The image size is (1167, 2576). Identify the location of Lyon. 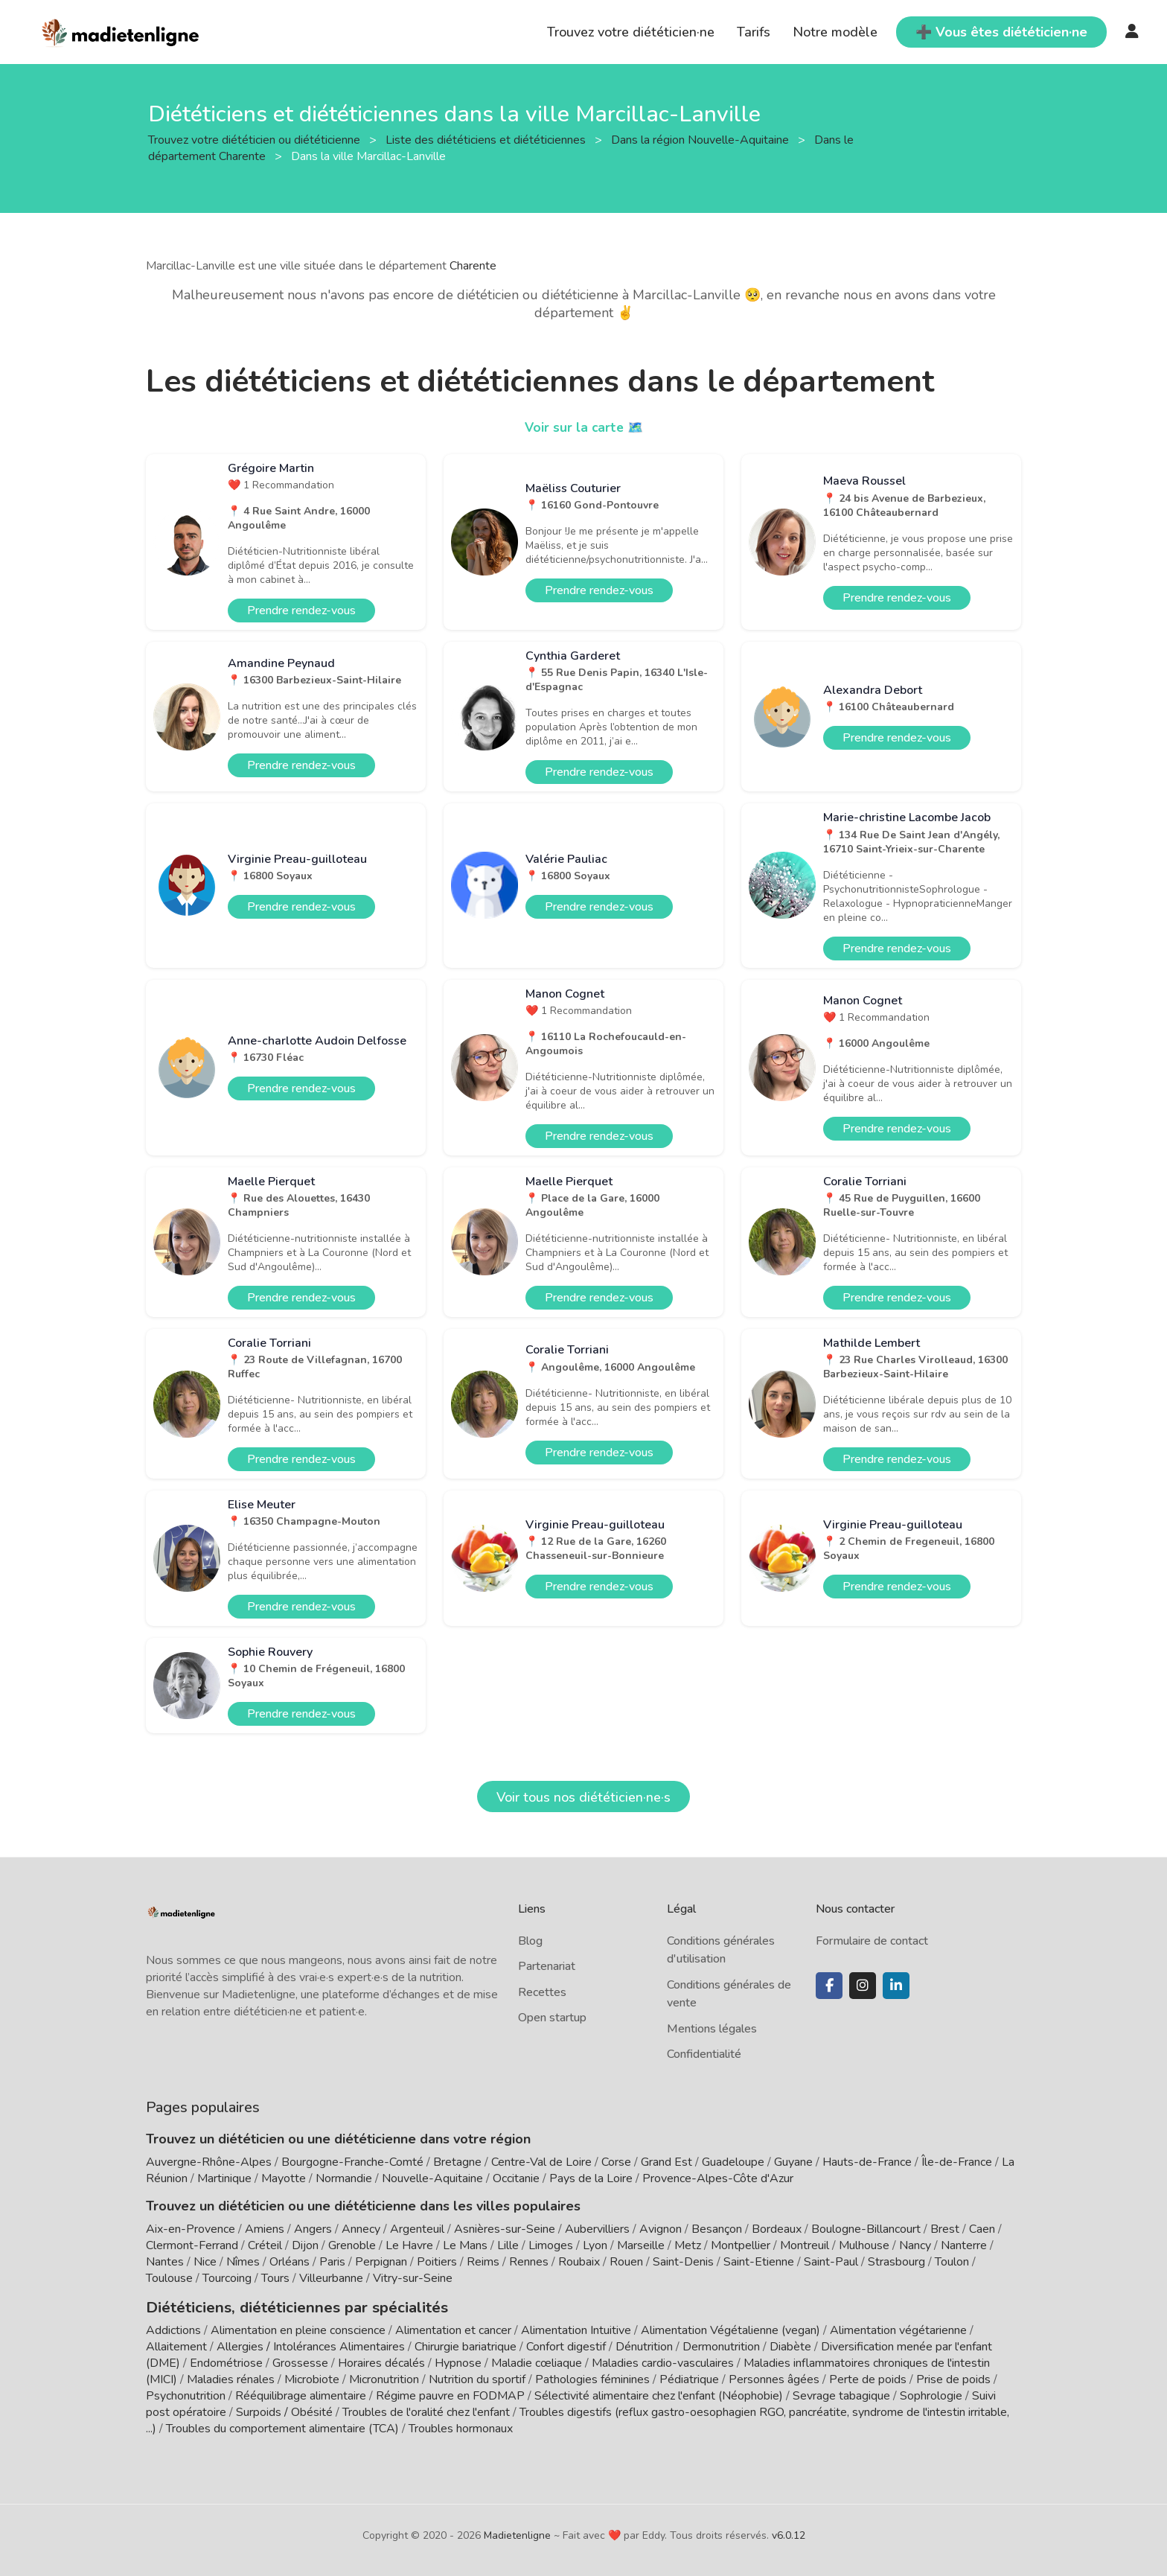
(595, 2245).